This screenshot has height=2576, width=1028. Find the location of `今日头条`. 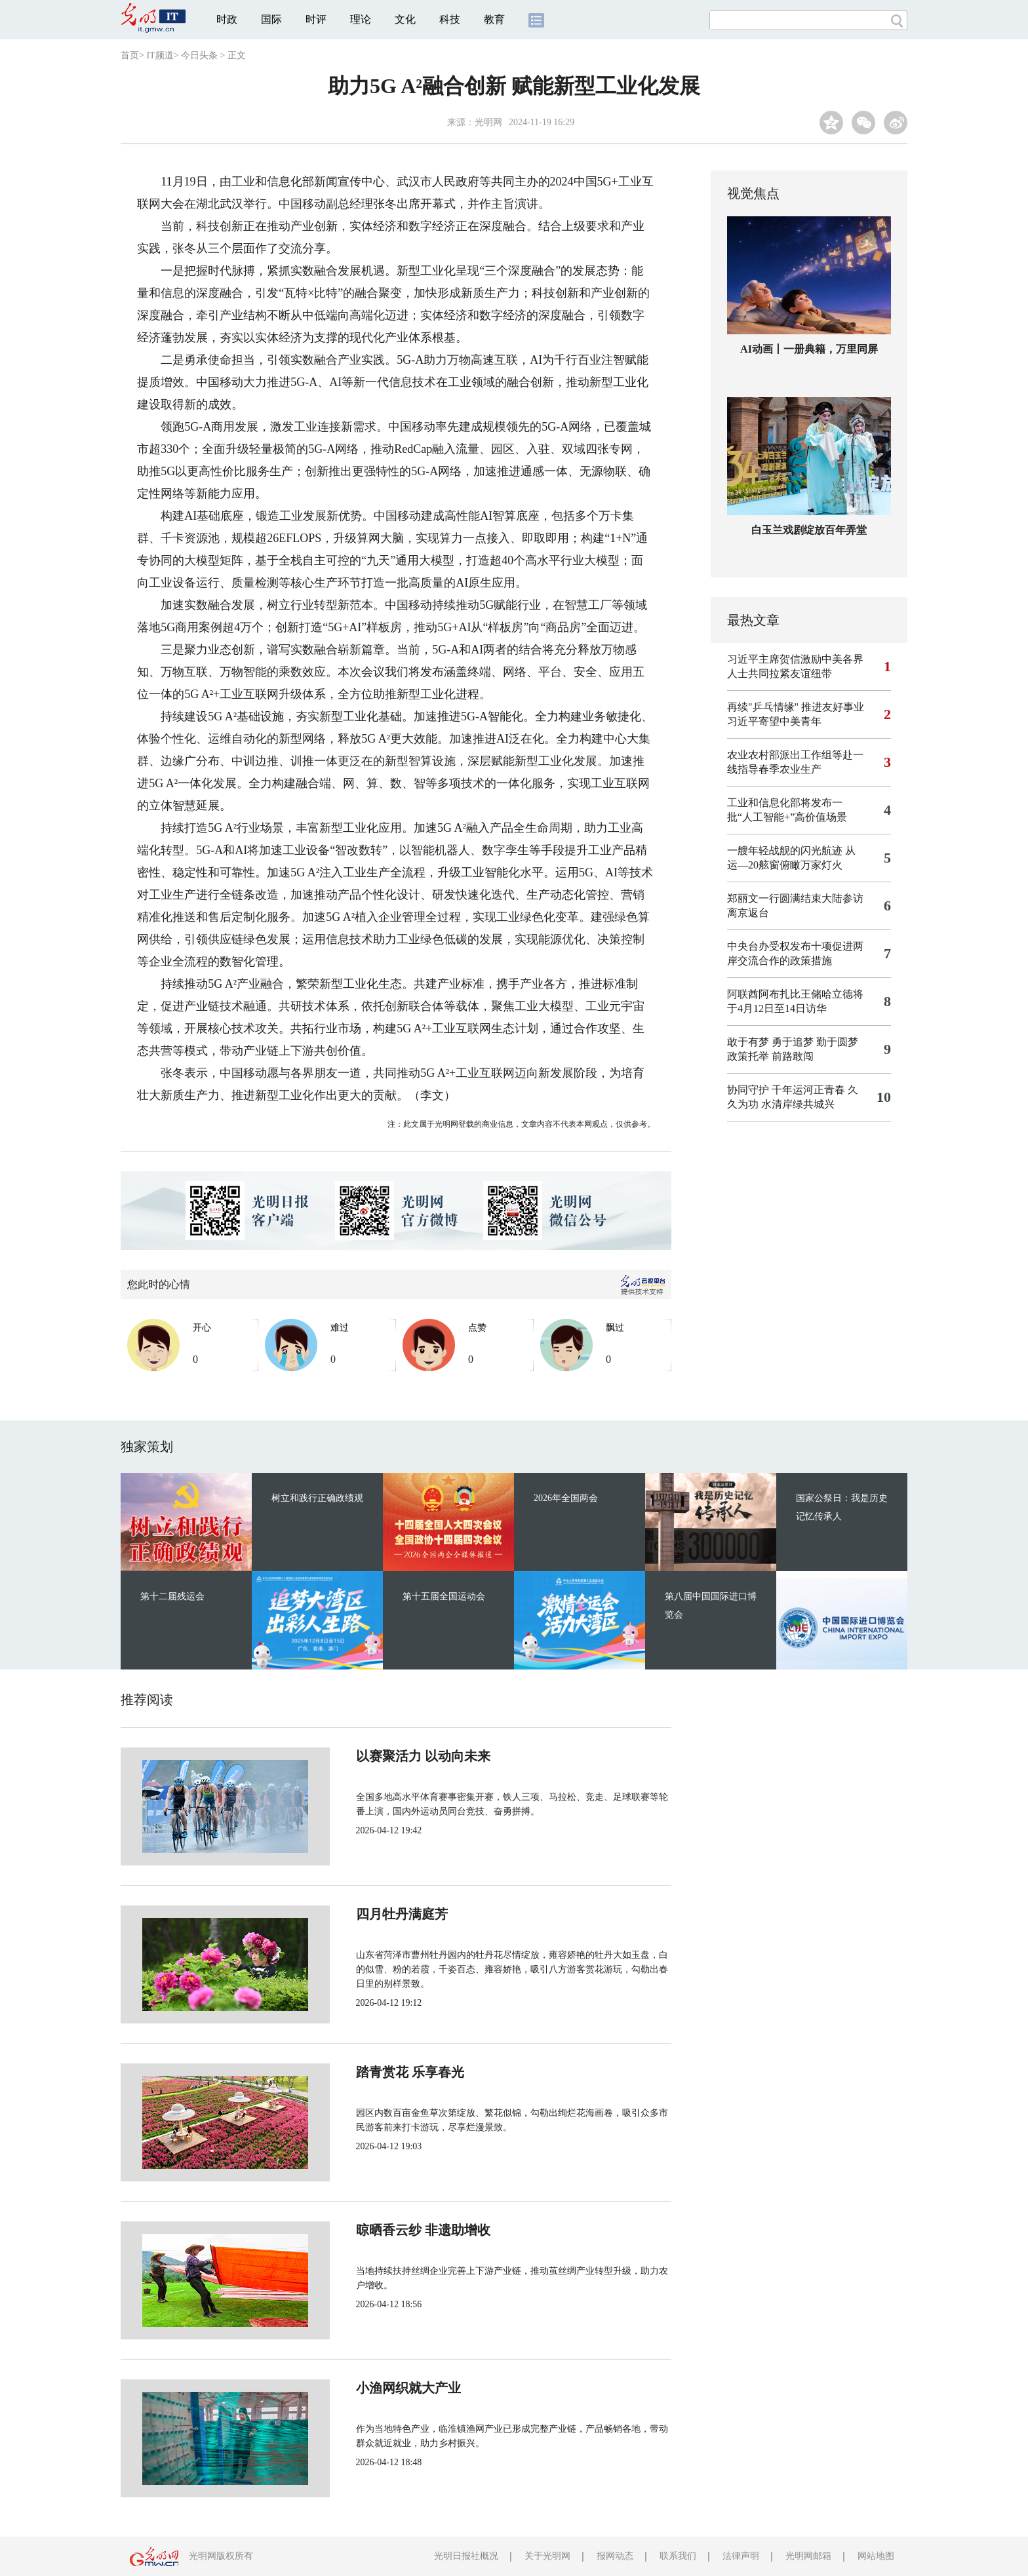

今日头条 is located at coordinates (199, 55).